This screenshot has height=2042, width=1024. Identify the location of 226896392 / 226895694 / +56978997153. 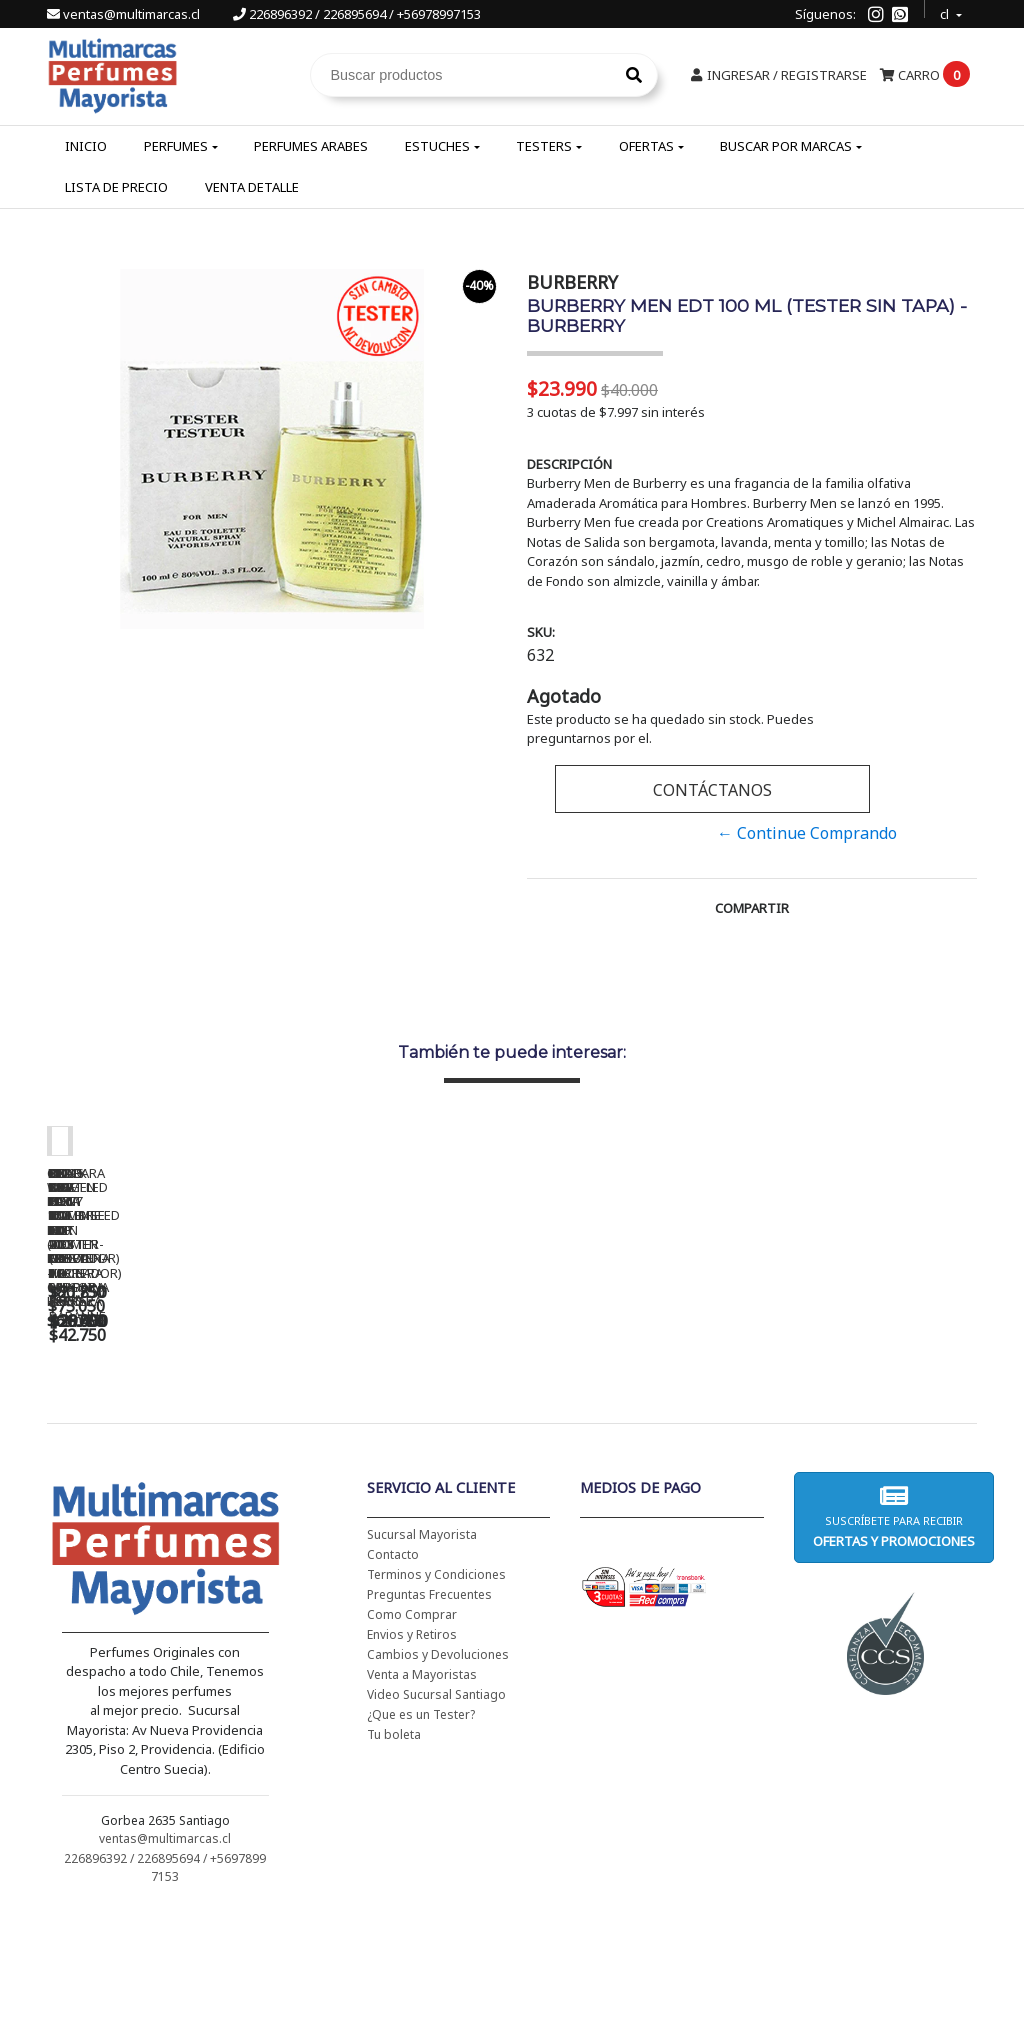
(357, 14).